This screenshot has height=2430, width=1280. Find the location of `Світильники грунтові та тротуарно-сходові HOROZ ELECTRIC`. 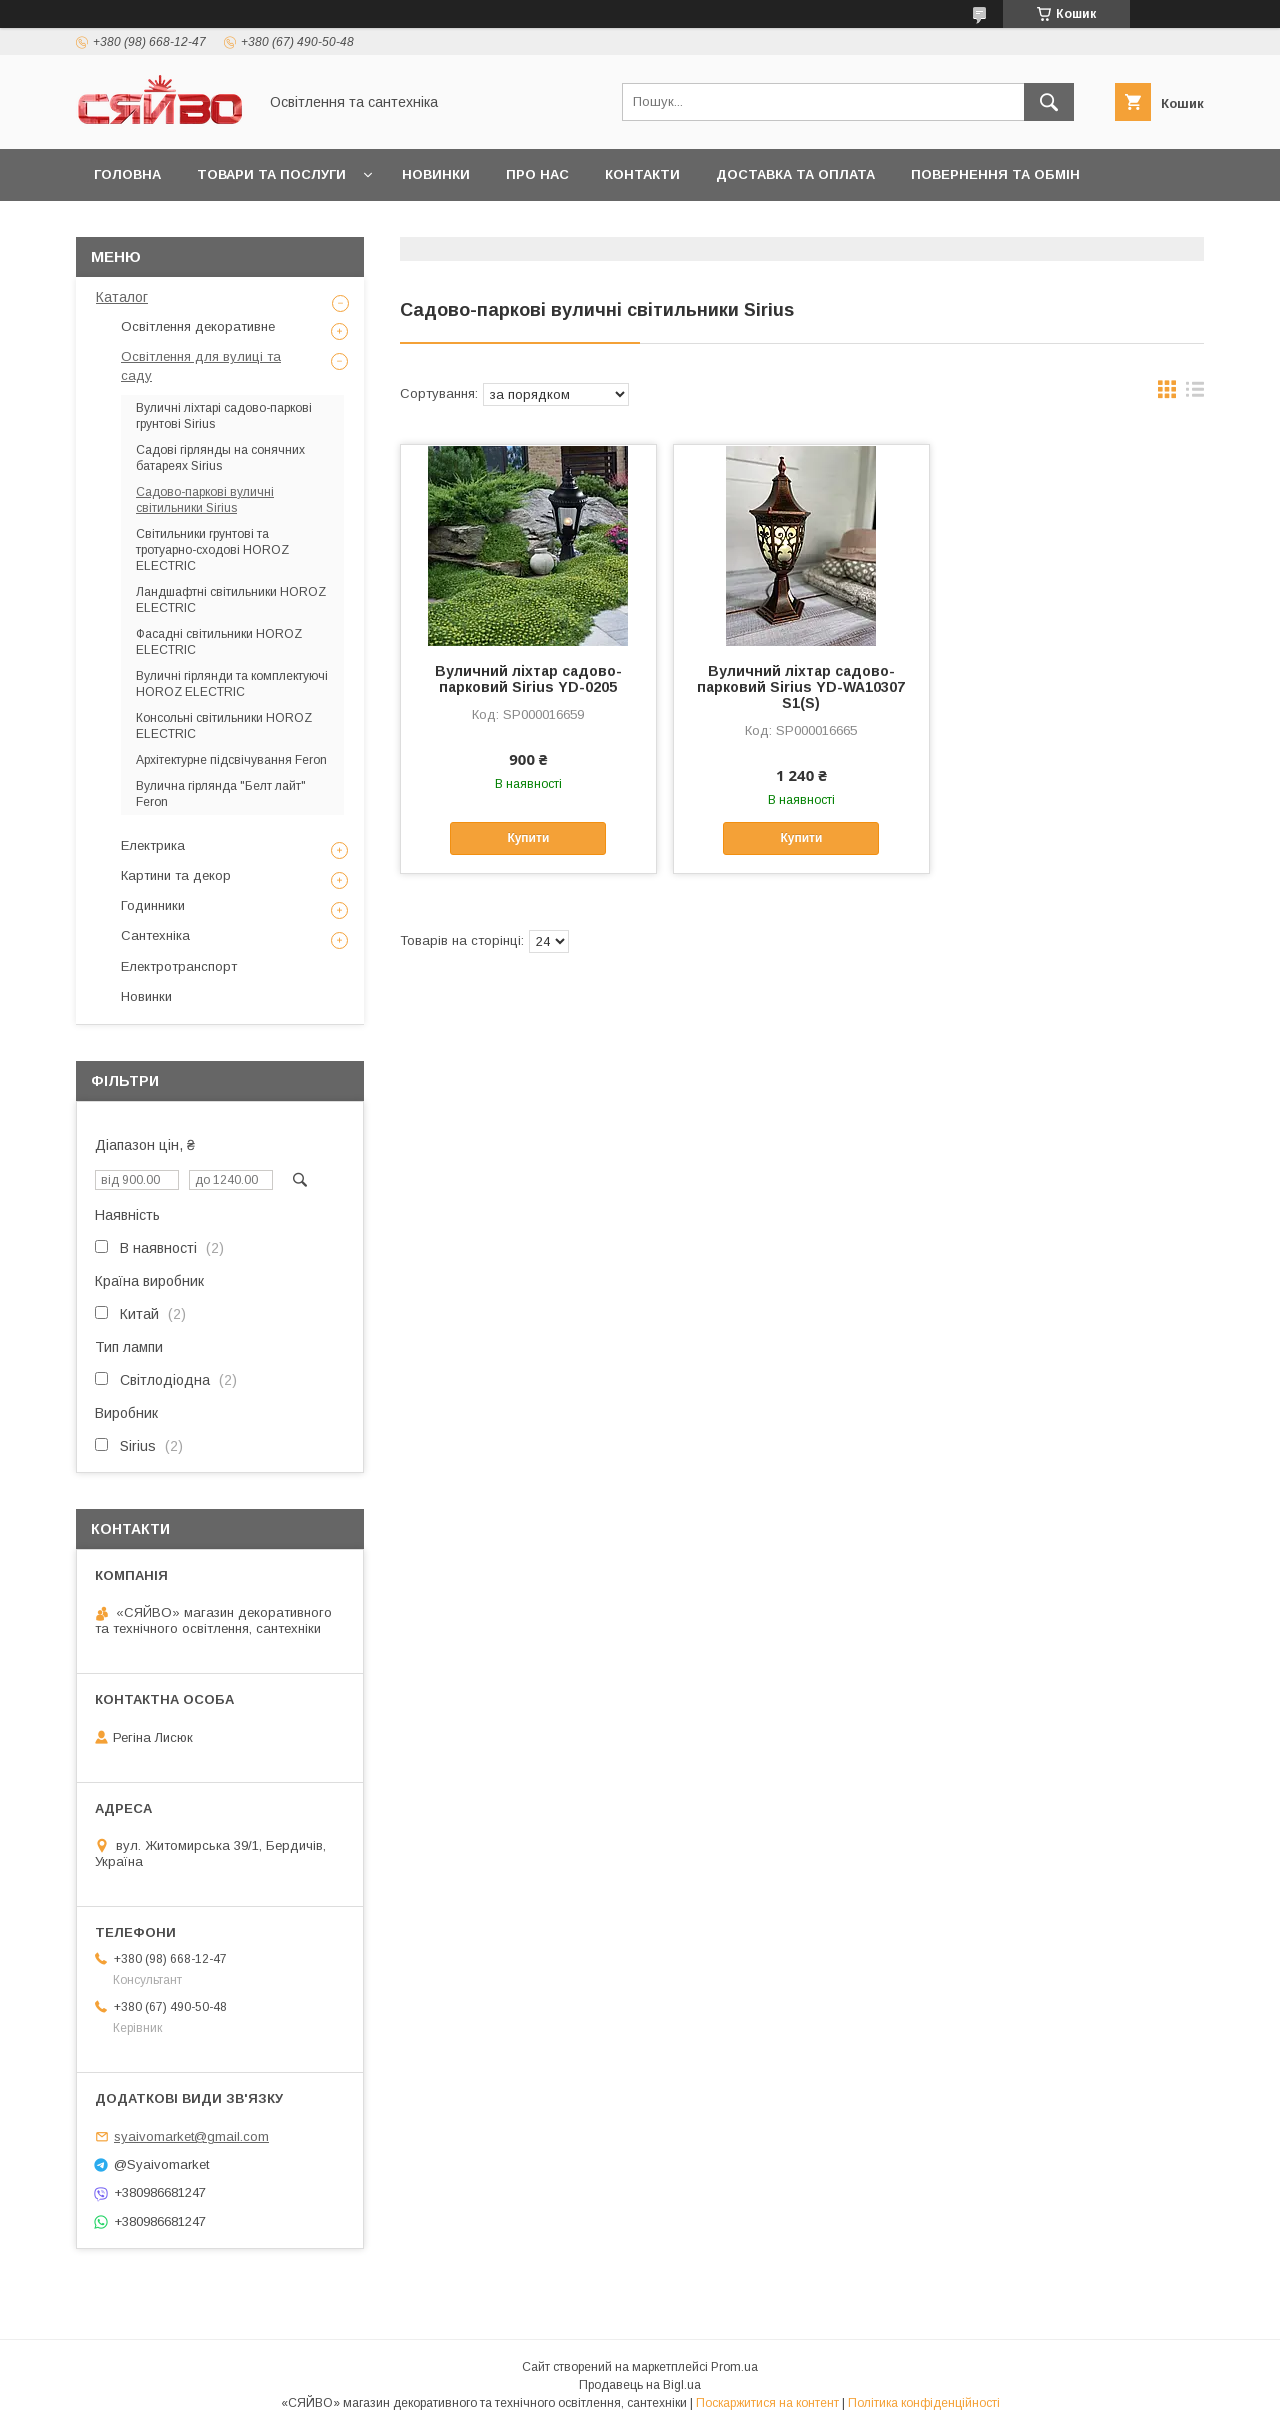

Світильники грунтові та тротуарно-сходові HOROZ ELECTRIC is located at coordinates (212, 550).